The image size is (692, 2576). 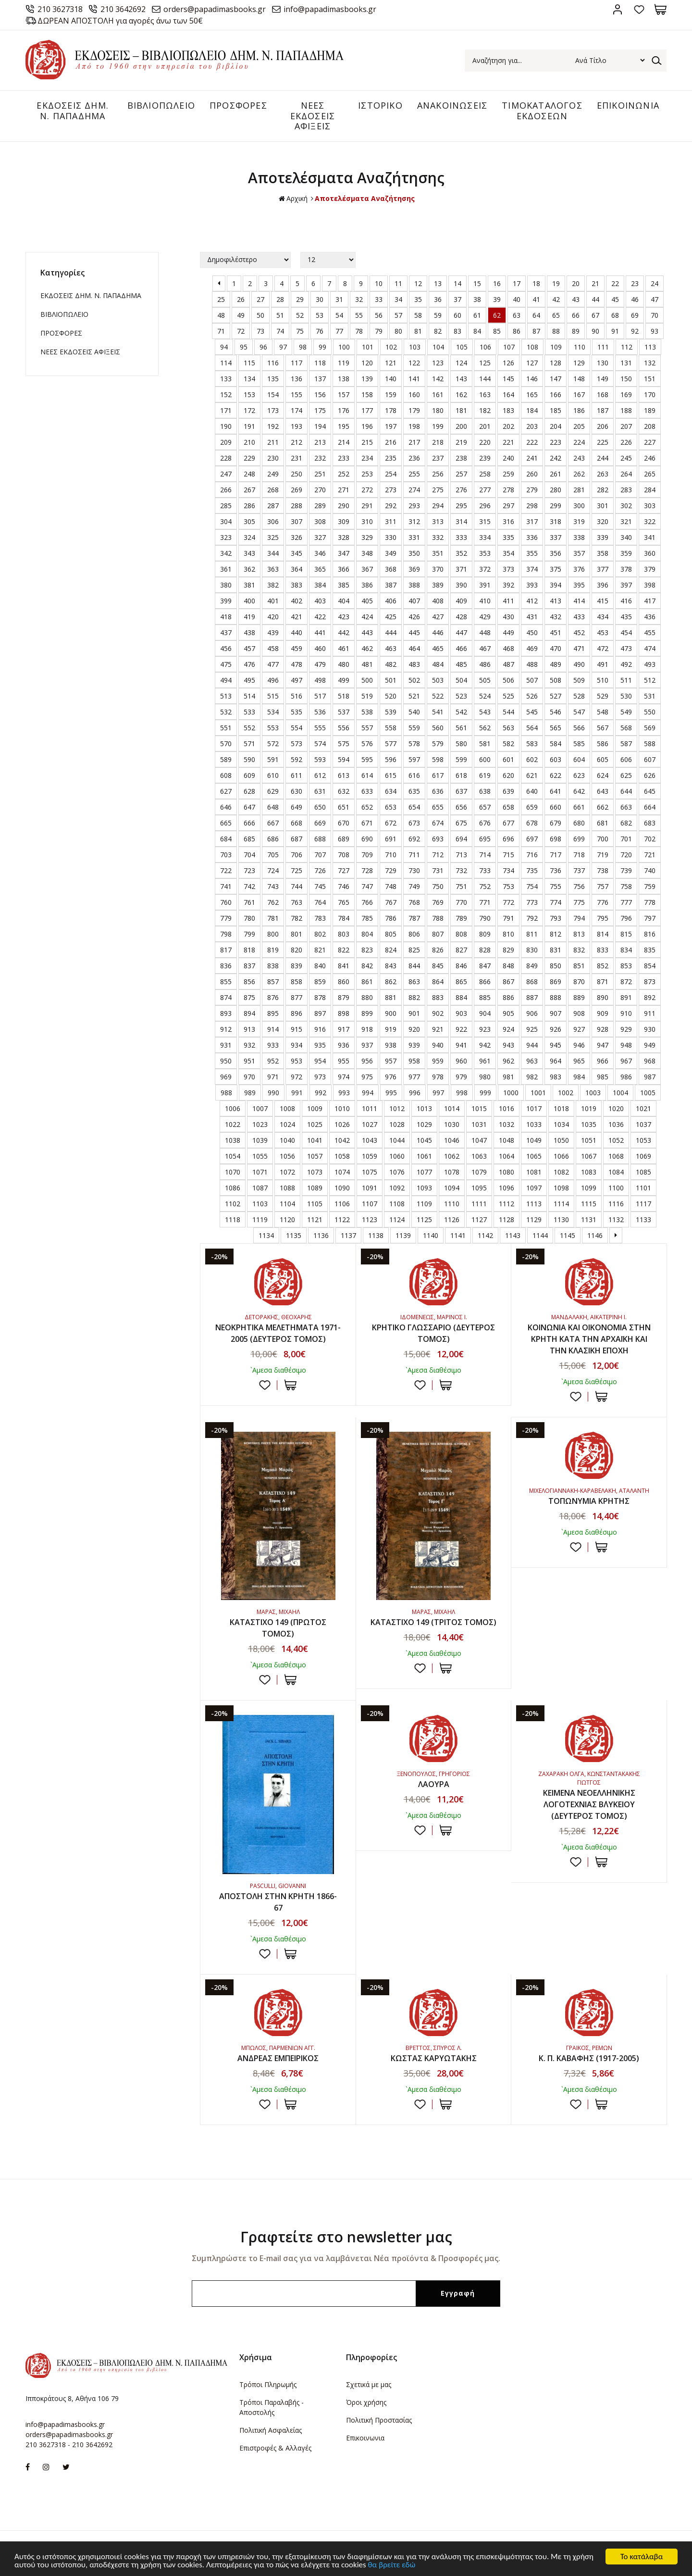 What do you see at coordinates (296, 426) in the screenshot?
I see `193` at bounding box center [296, 426].